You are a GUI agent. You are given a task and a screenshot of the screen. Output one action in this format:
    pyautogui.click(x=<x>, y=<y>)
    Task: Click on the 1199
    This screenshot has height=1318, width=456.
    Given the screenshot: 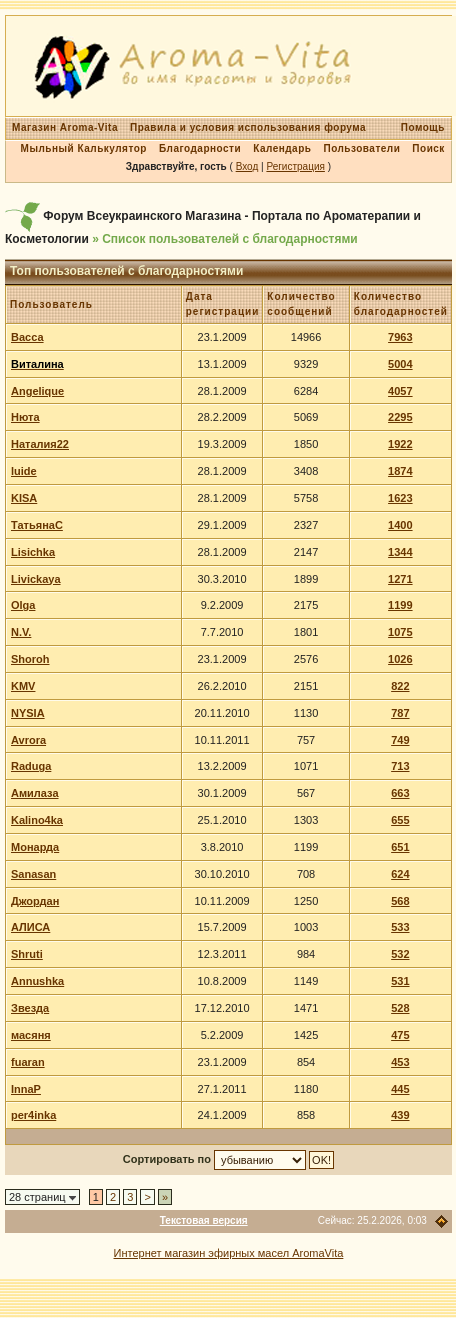 What is the action you would take?
    pyautogui.click(x=400, y=605)
    